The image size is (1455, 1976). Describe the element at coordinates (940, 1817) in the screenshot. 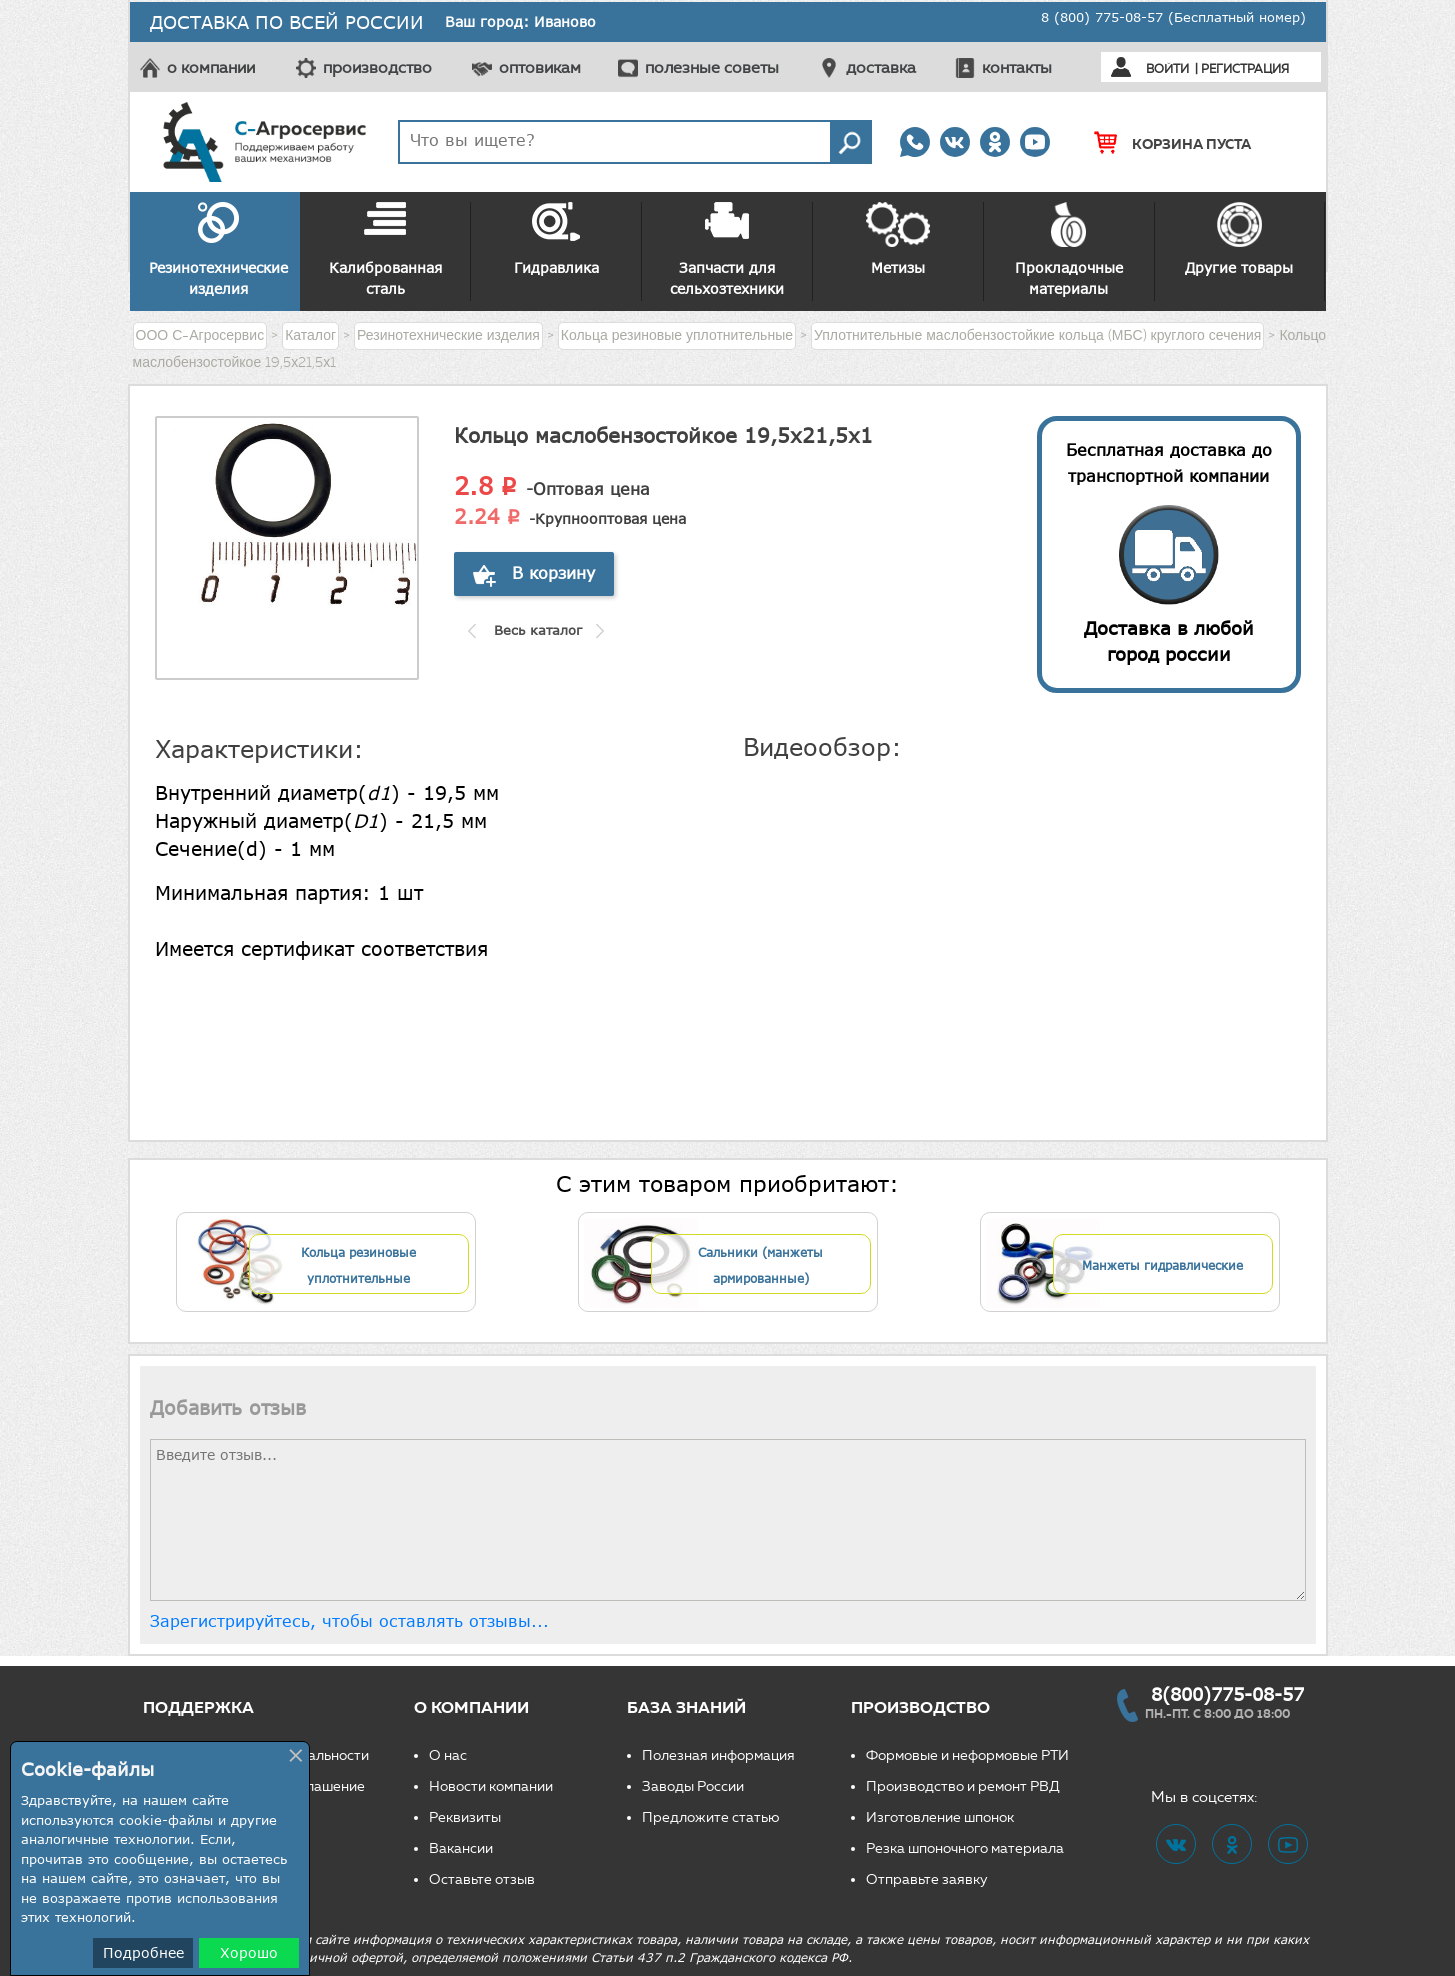

I see `Изготовление шпонок` at that location.